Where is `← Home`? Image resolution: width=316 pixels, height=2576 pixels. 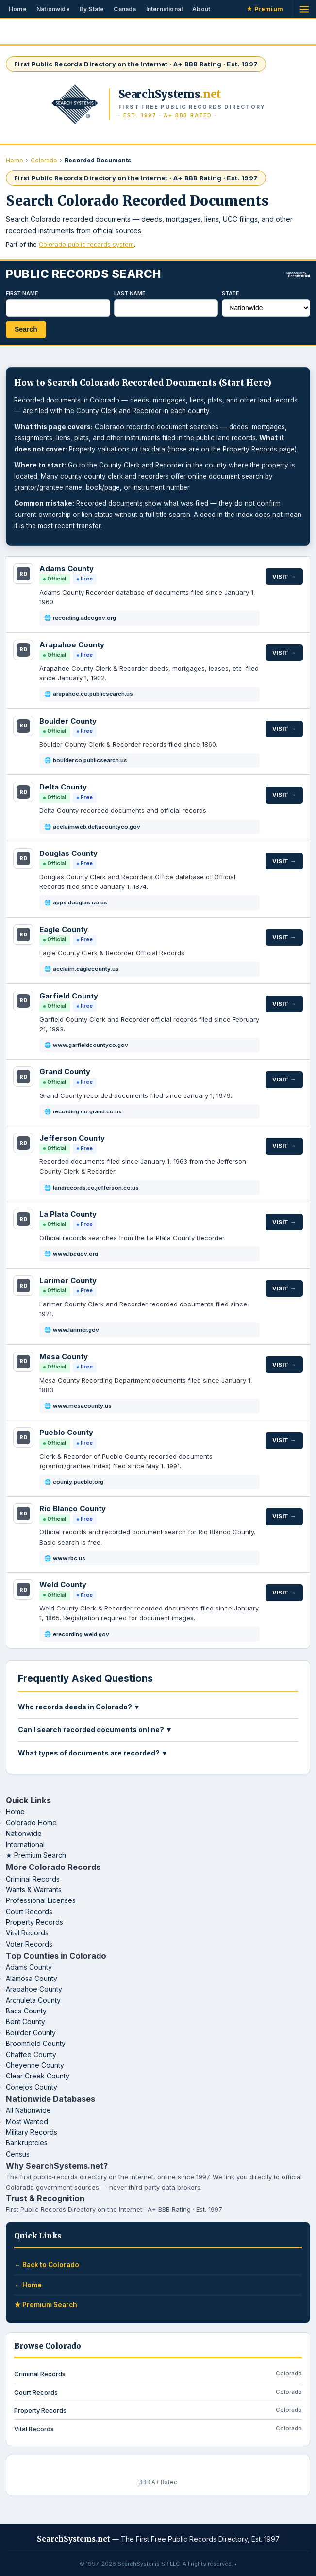 ← Home is located at coordinates (28, 2285).